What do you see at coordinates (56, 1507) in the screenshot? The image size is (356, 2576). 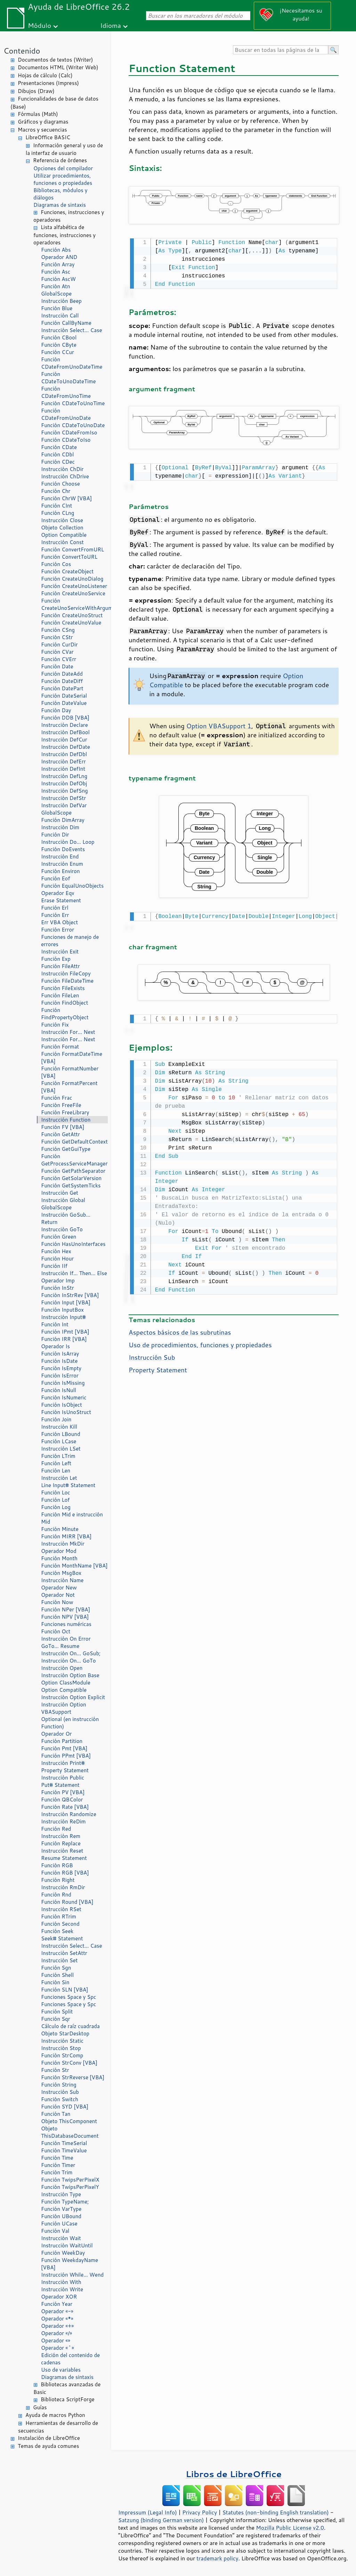 I see `Función Log` at bounding box center [56, 1507].